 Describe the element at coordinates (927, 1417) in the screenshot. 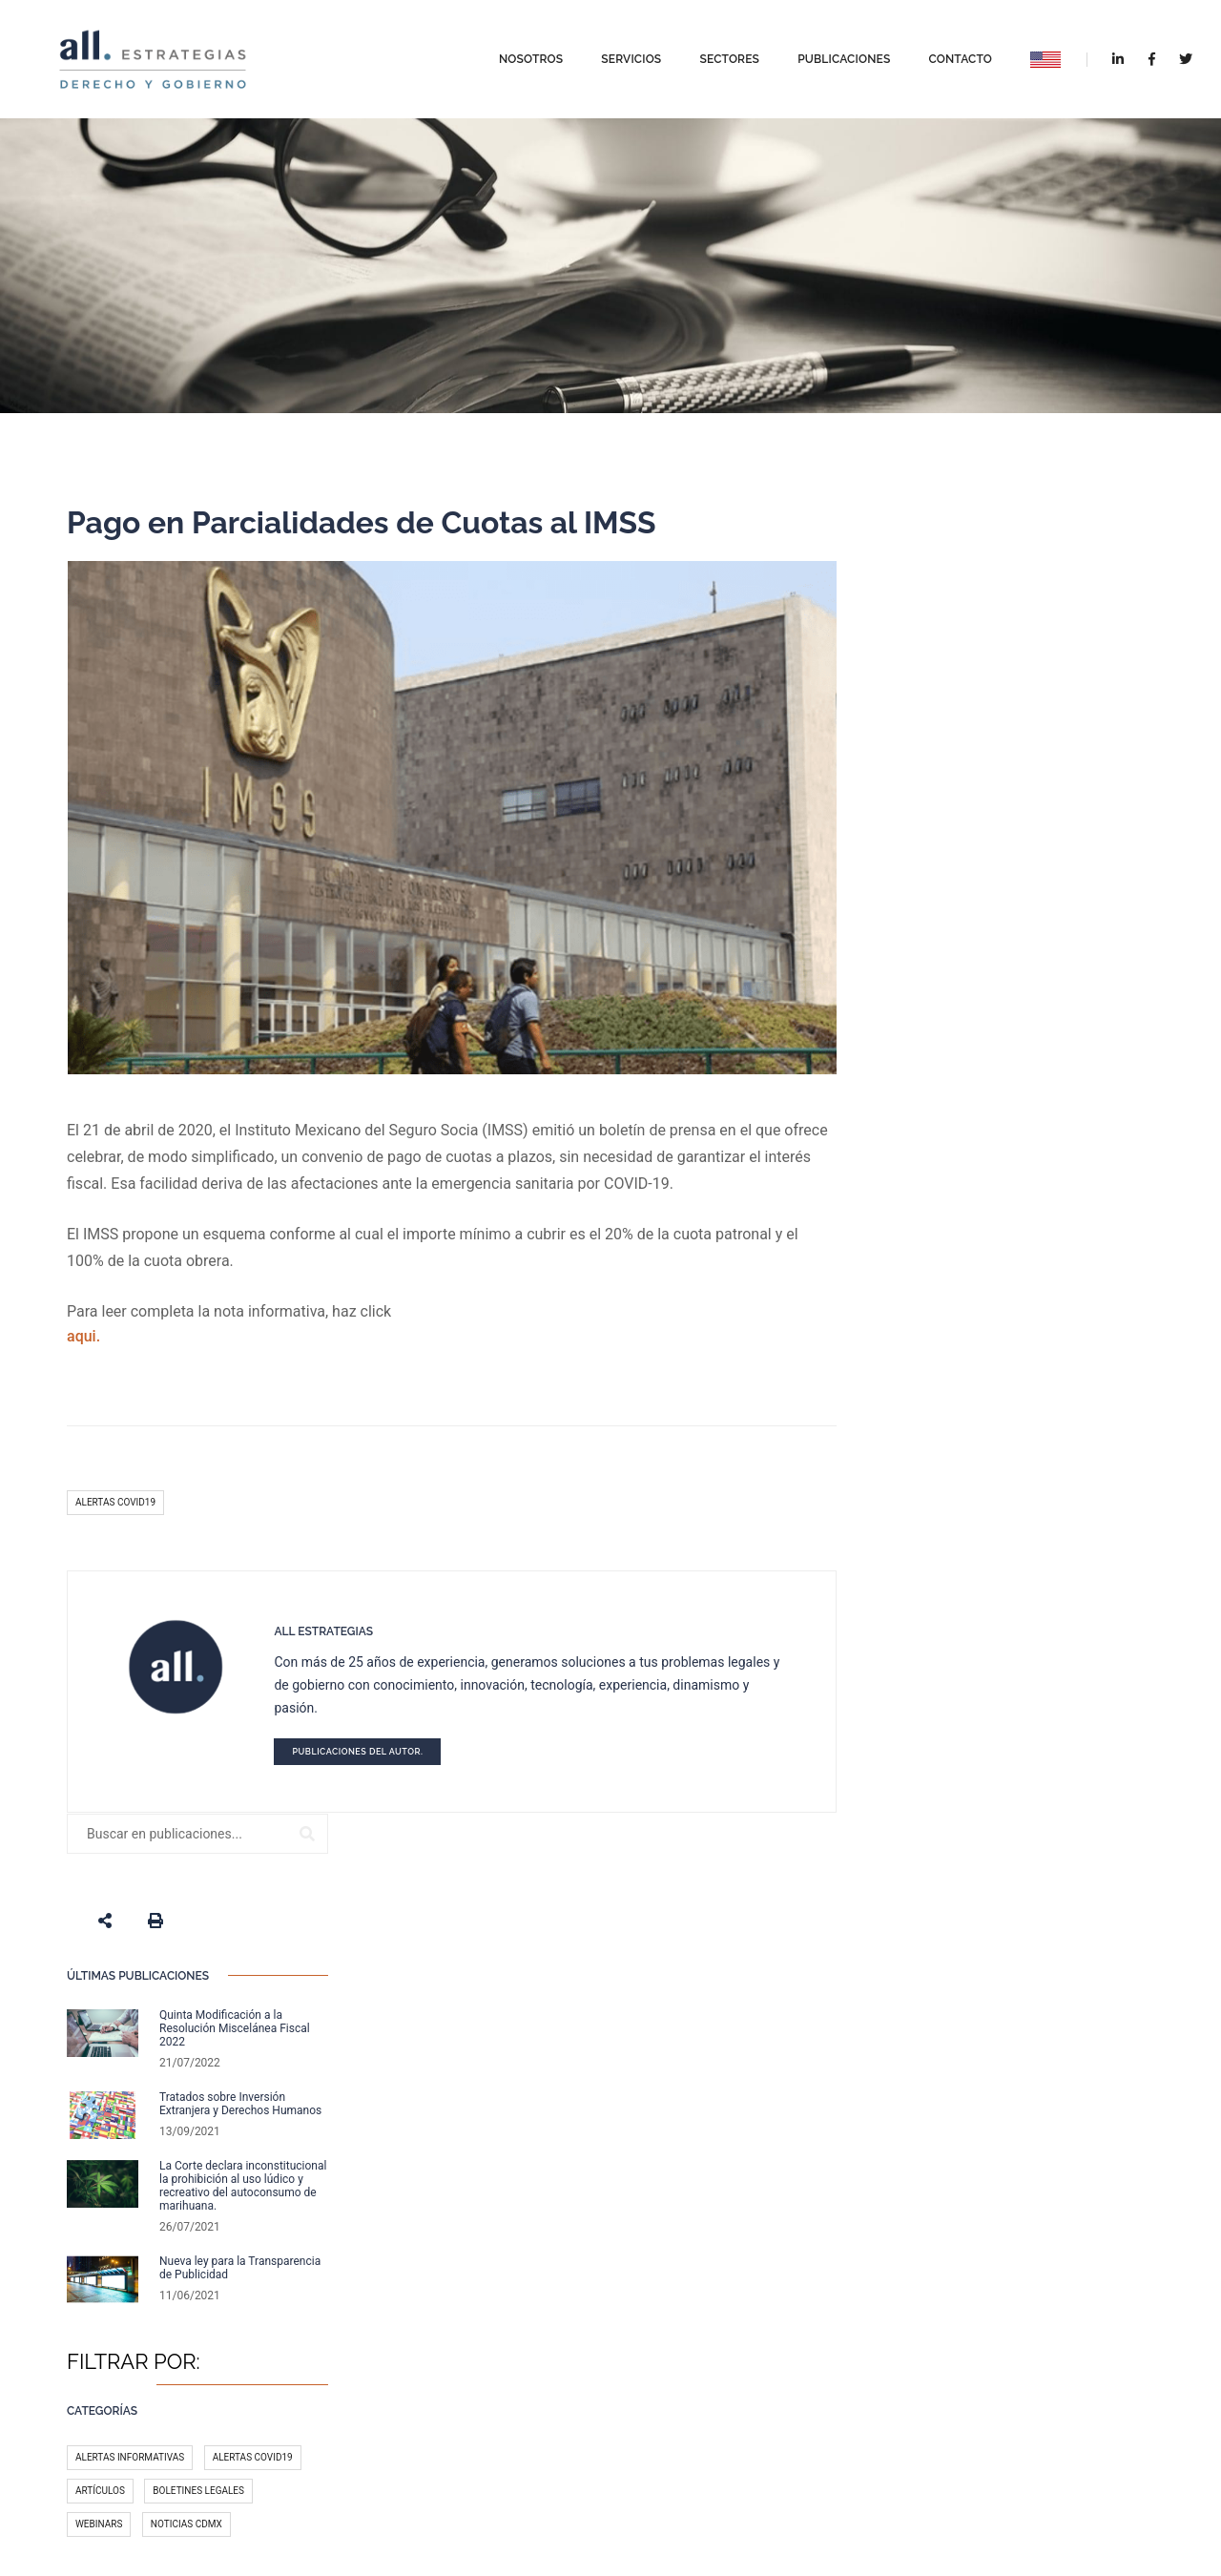

I see `T-MEC` at that location.